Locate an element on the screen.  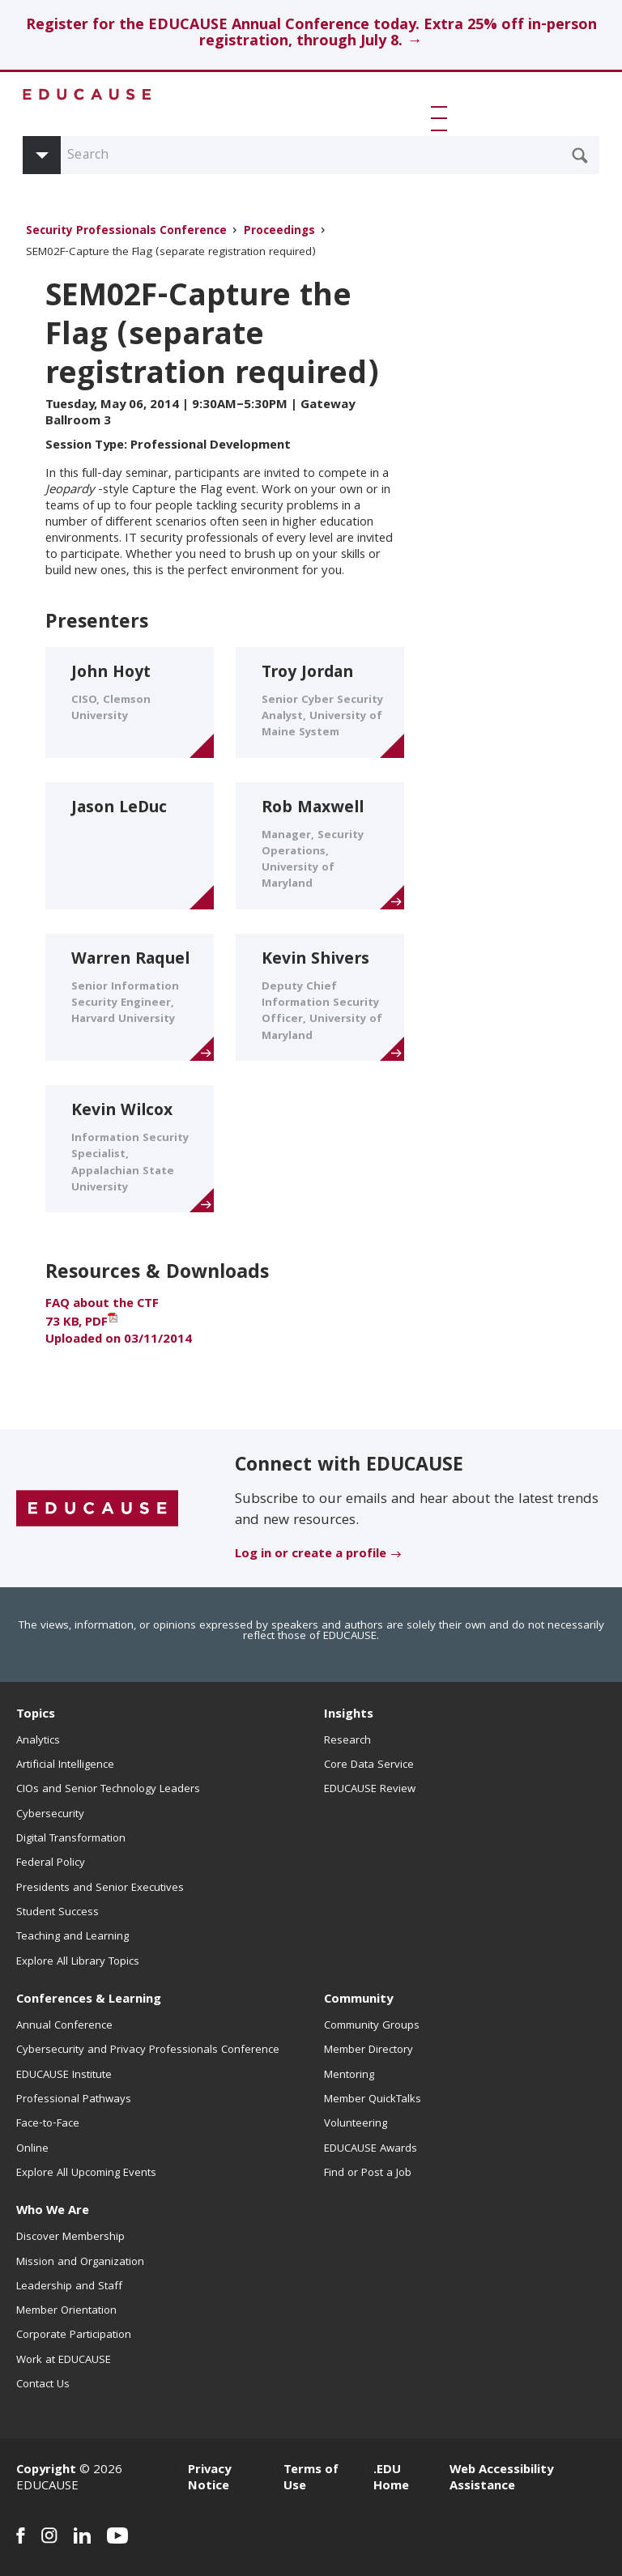
Find or Post a Job is located at coordinates (367, 2173).